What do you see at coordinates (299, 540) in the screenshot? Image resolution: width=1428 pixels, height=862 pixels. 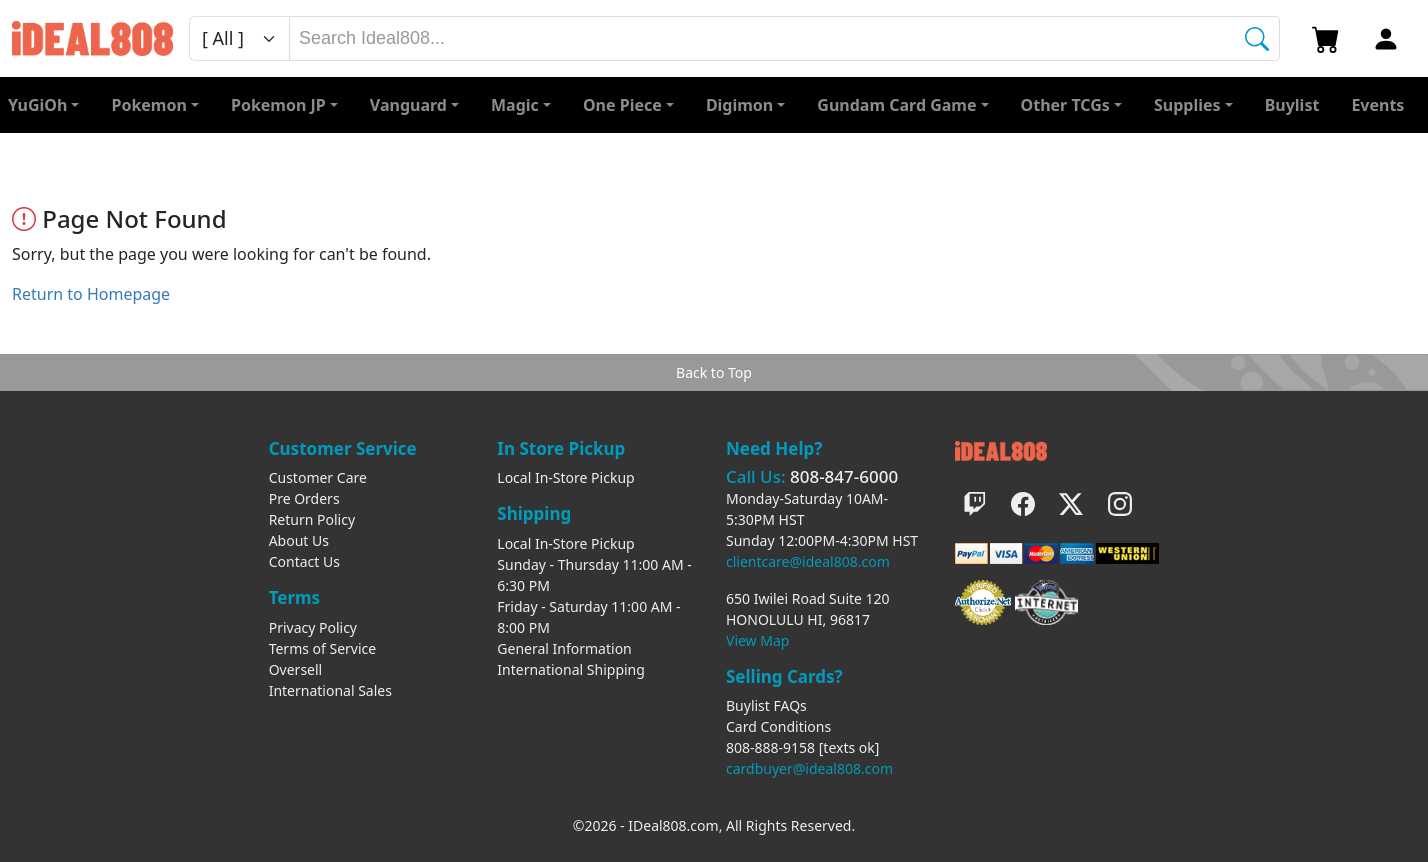 I see `About Us` at bounding box center [299, 540].